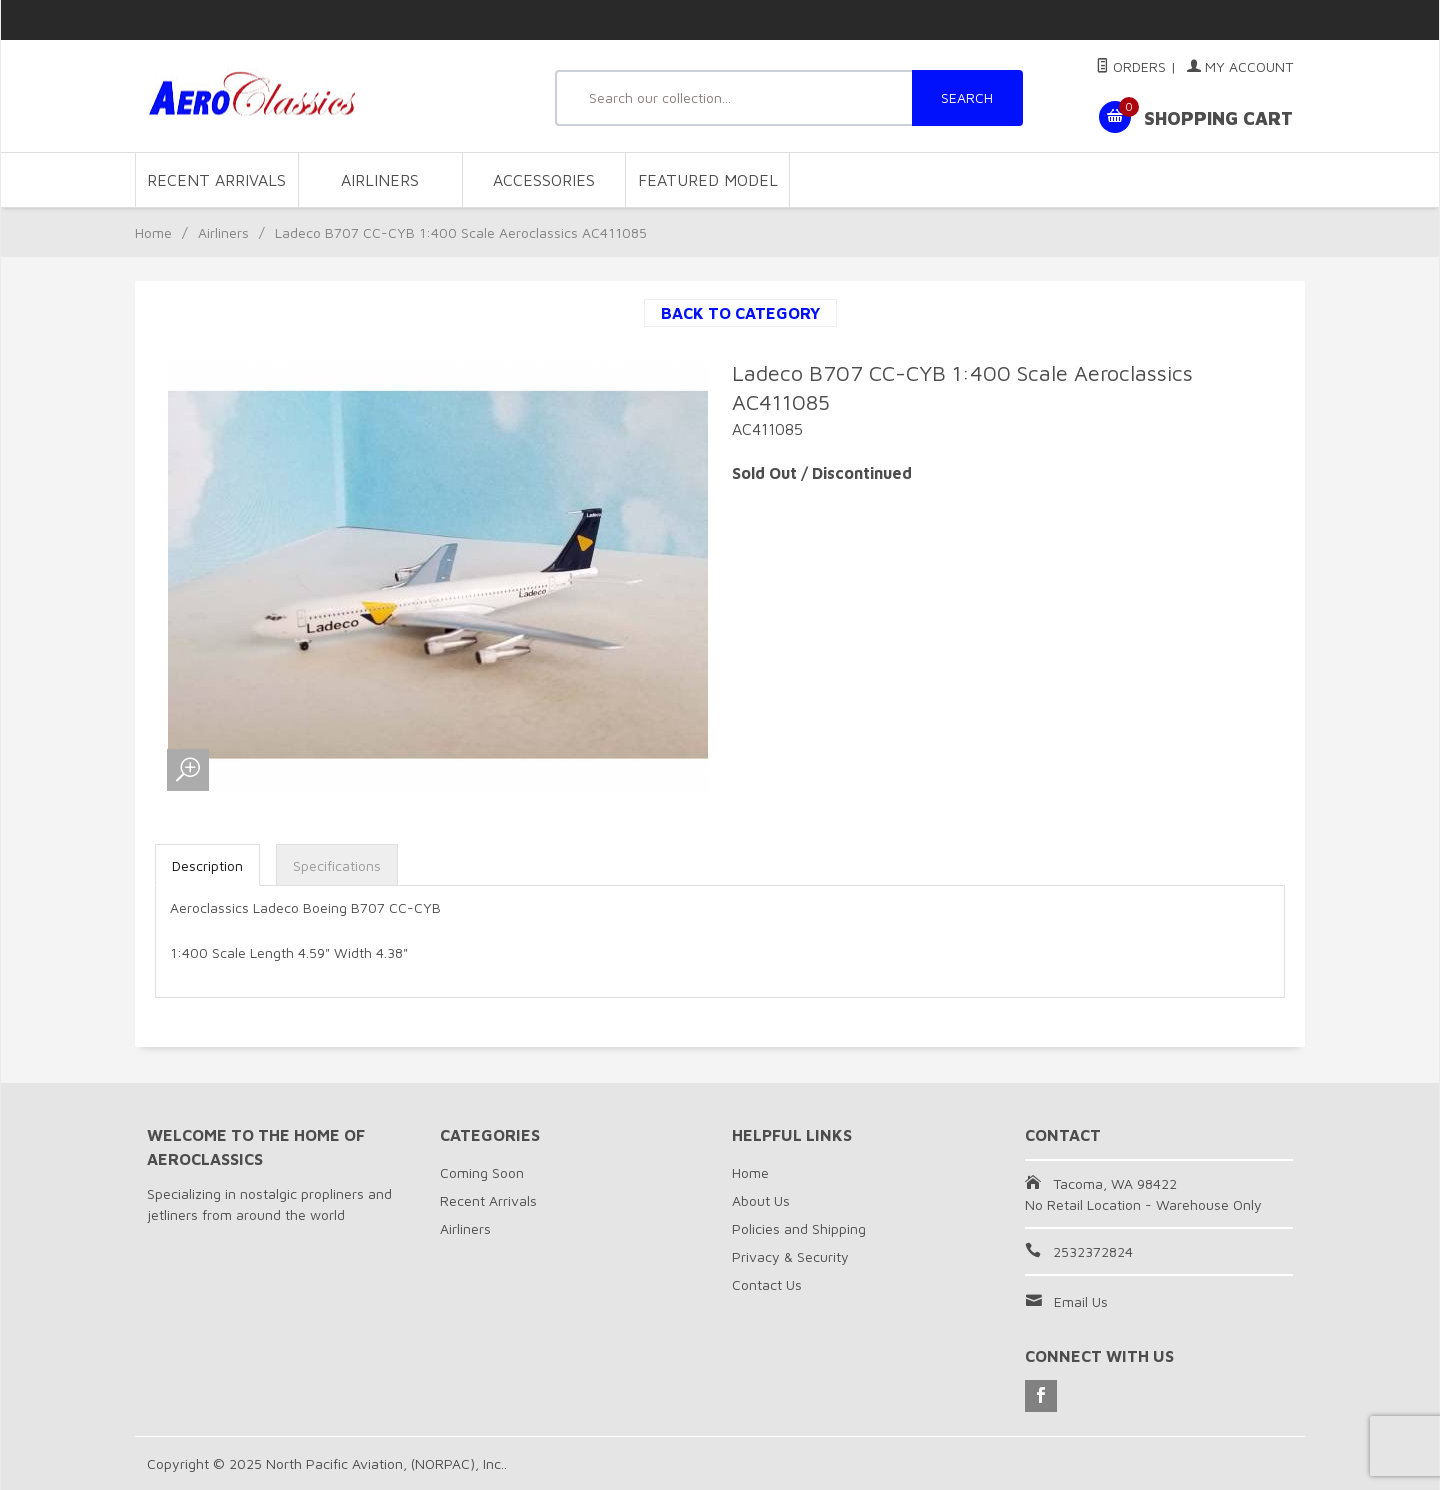 This screenshot has width=1440, height=1490. I want to click on Recent Arrivals, so click(216, 180).